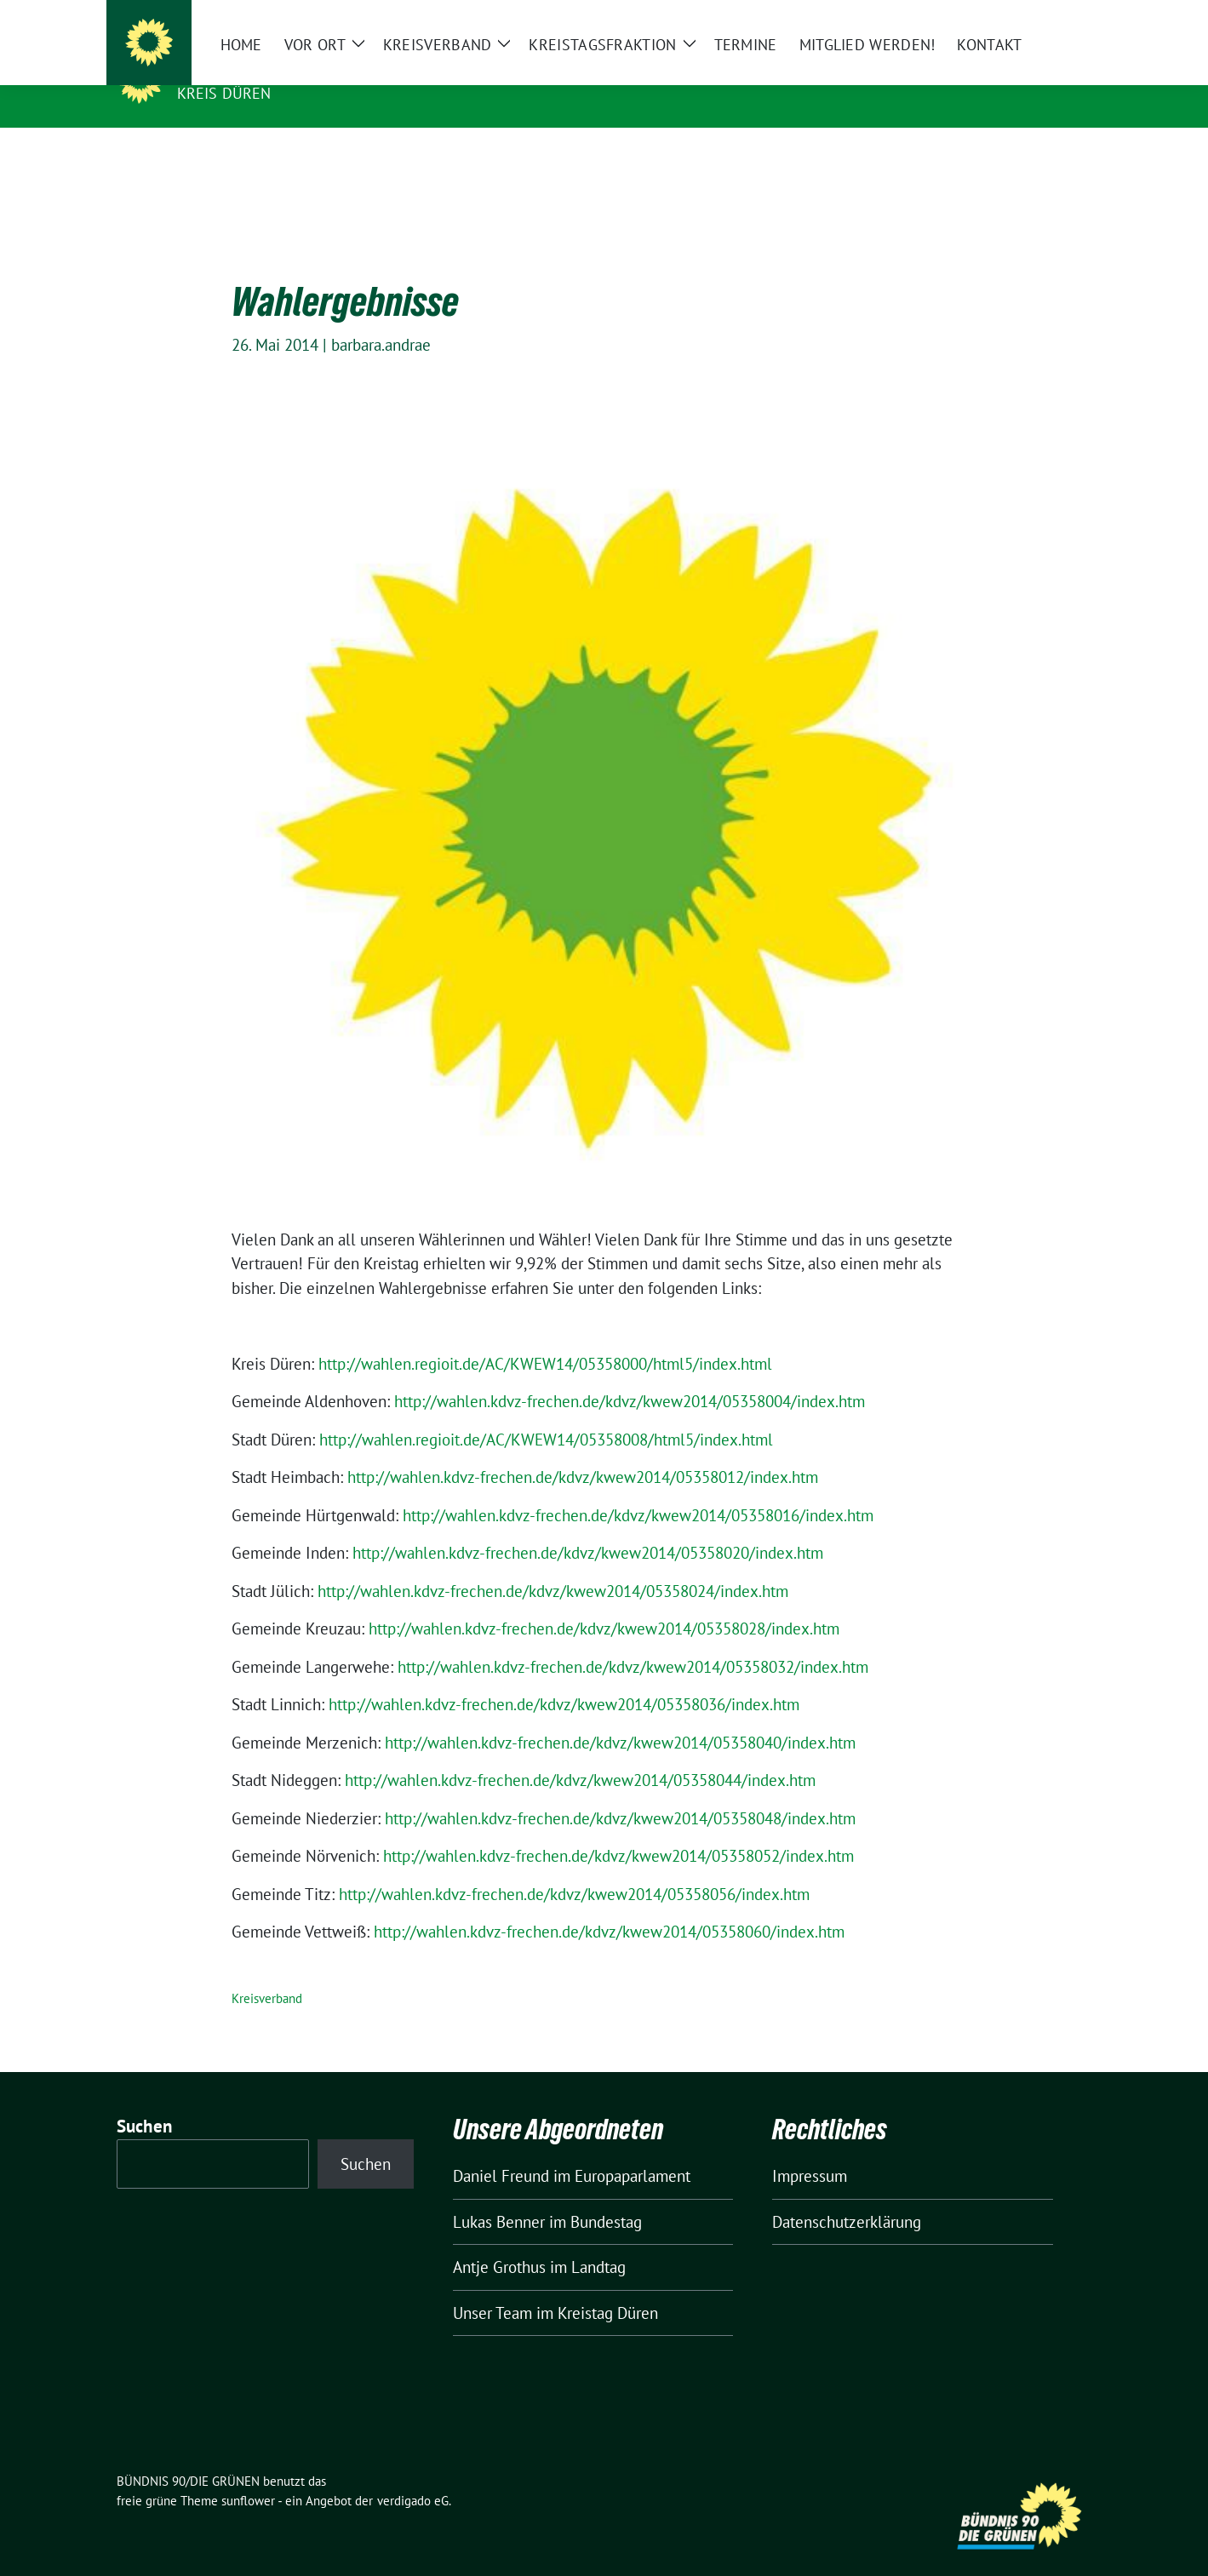 The image size is (1208, 2576). Describe the element at coordinates (413, 2474) in the screenshot. I see `verdigado eG` at that location.